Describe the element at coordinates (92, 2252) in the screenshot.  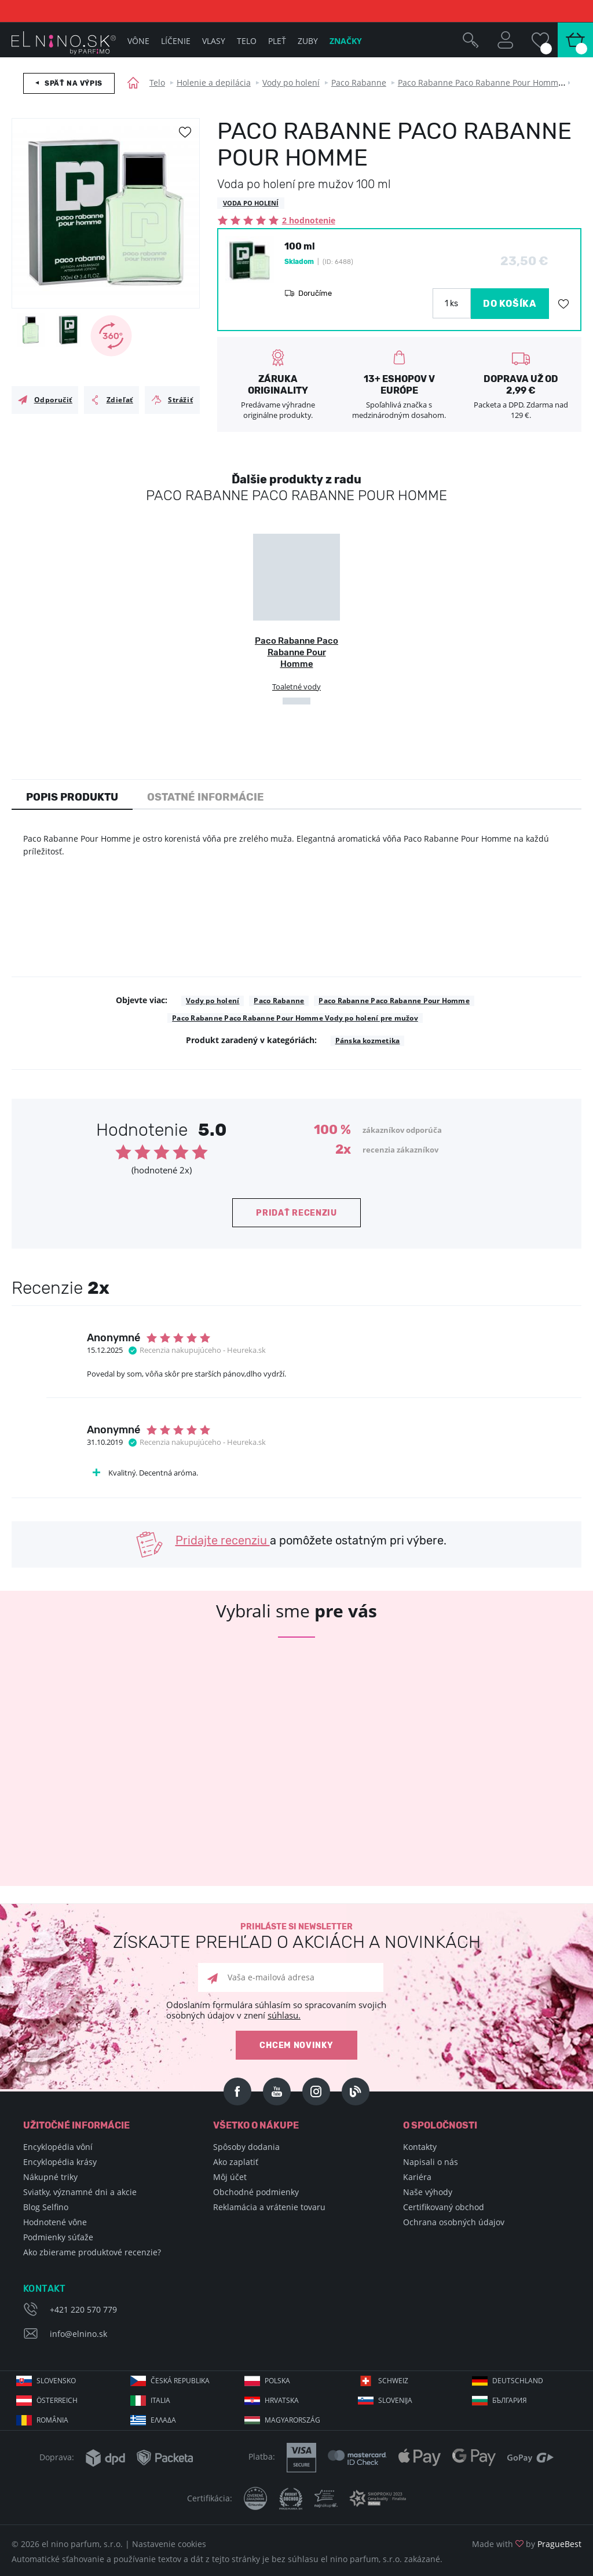
I see `Ako zbierame produktové recenzie?` at that location.